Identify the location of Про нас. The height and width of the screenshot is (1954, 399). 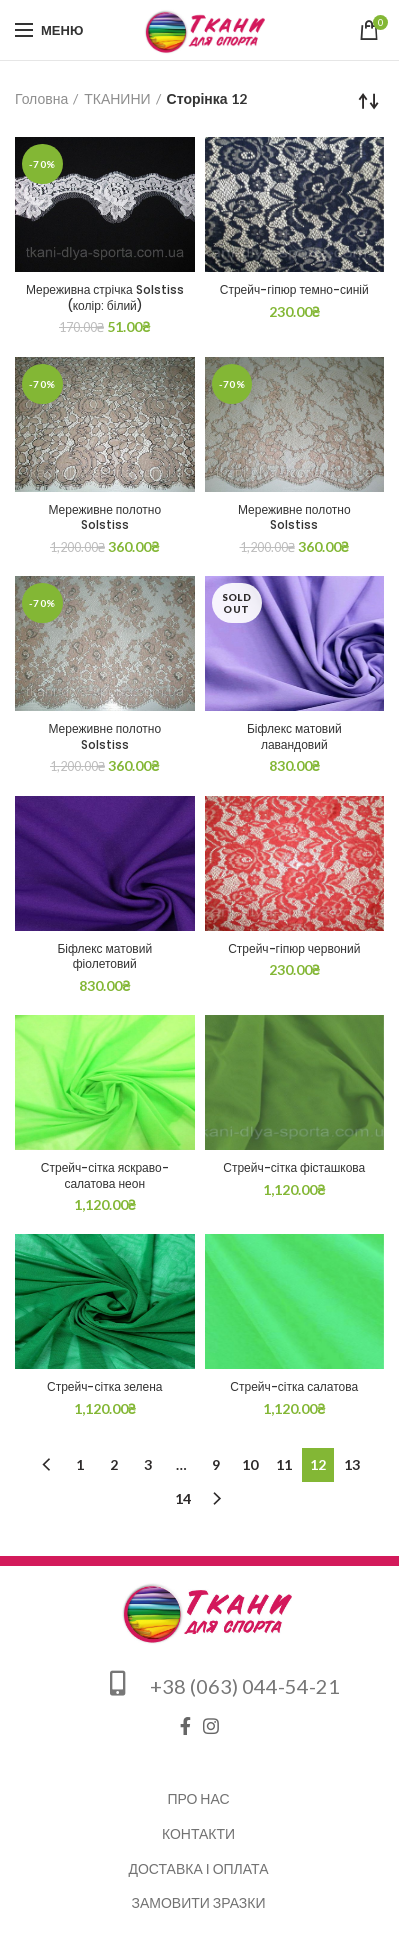
(198, 1798).